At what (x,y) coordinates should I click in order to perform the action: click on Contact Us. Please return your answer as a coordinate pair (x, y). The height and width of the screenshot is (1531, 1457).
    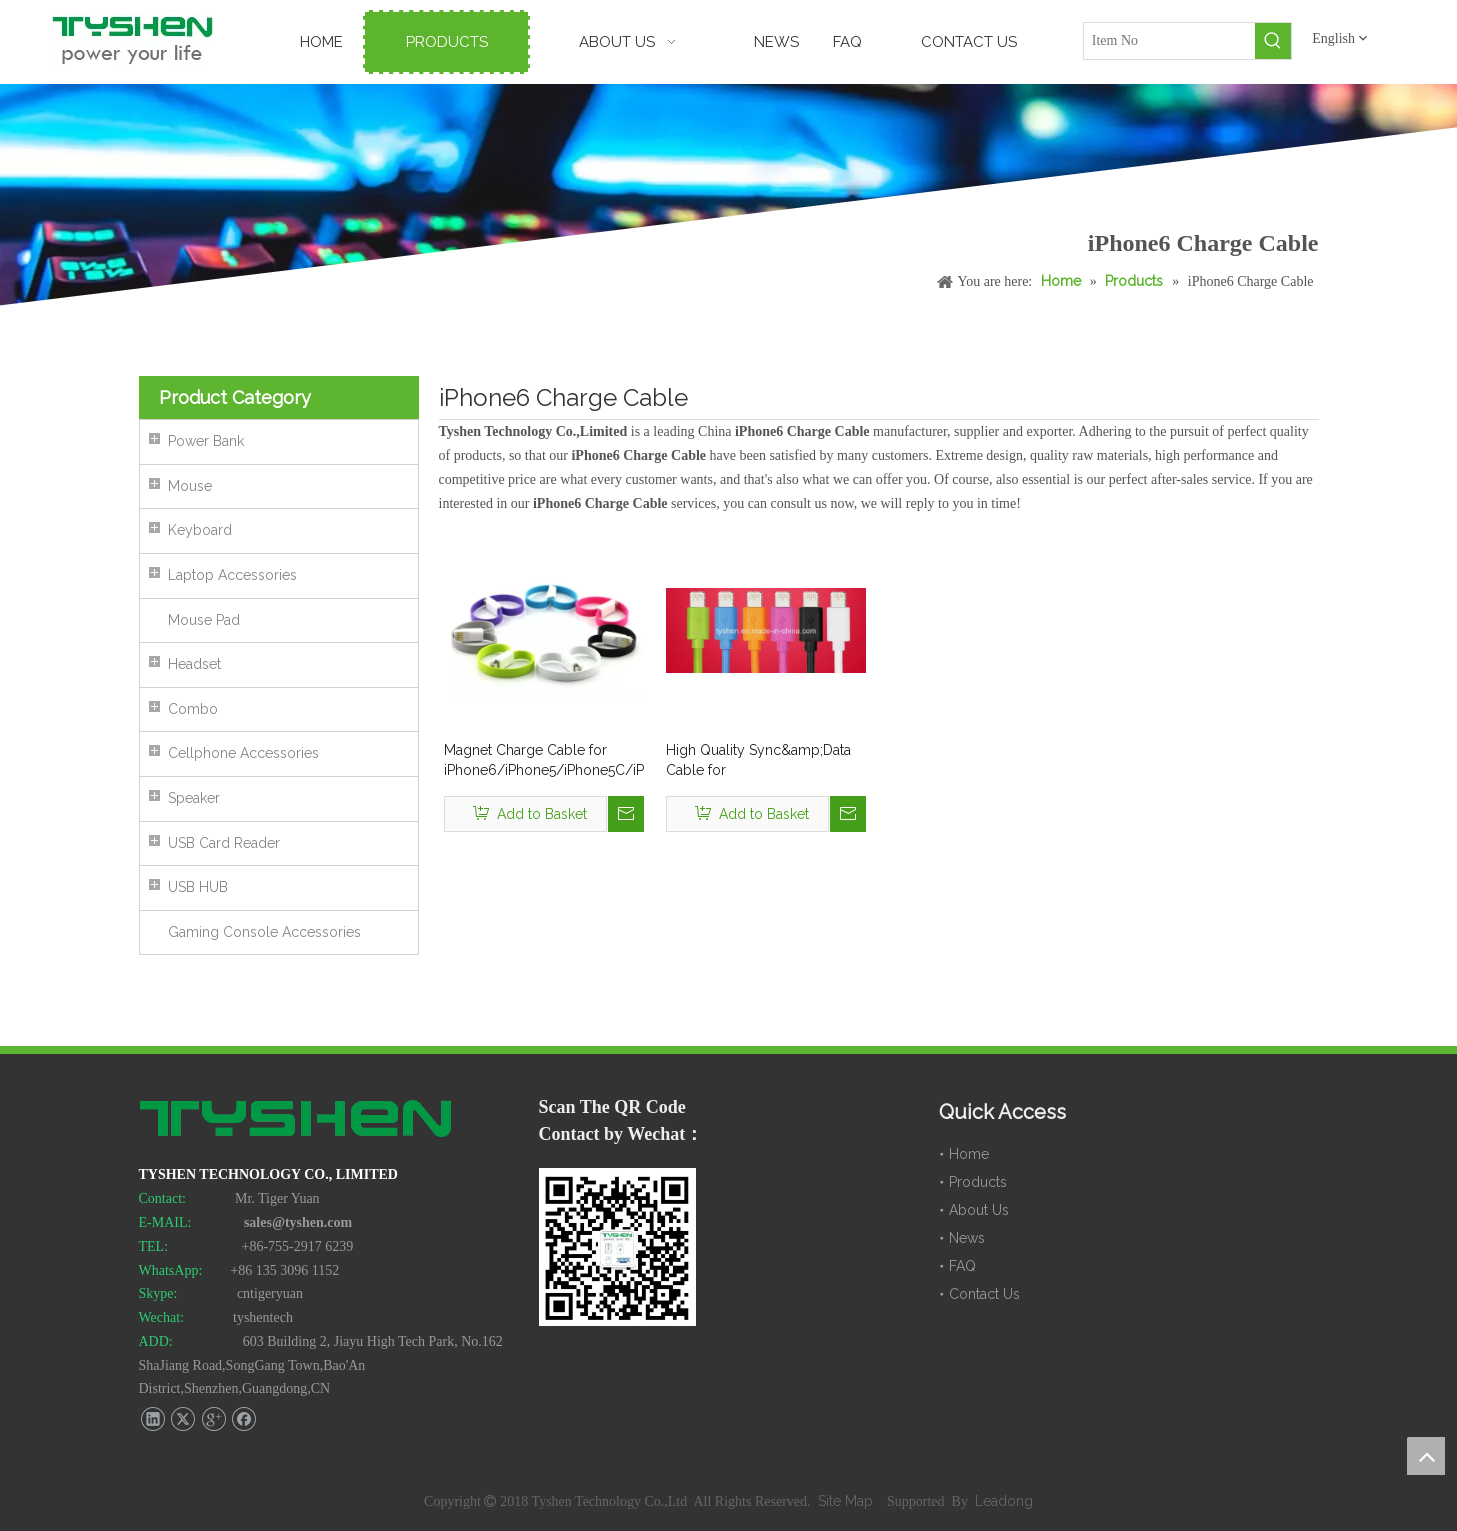
    Looking at the image, I should click on (984, 1294).